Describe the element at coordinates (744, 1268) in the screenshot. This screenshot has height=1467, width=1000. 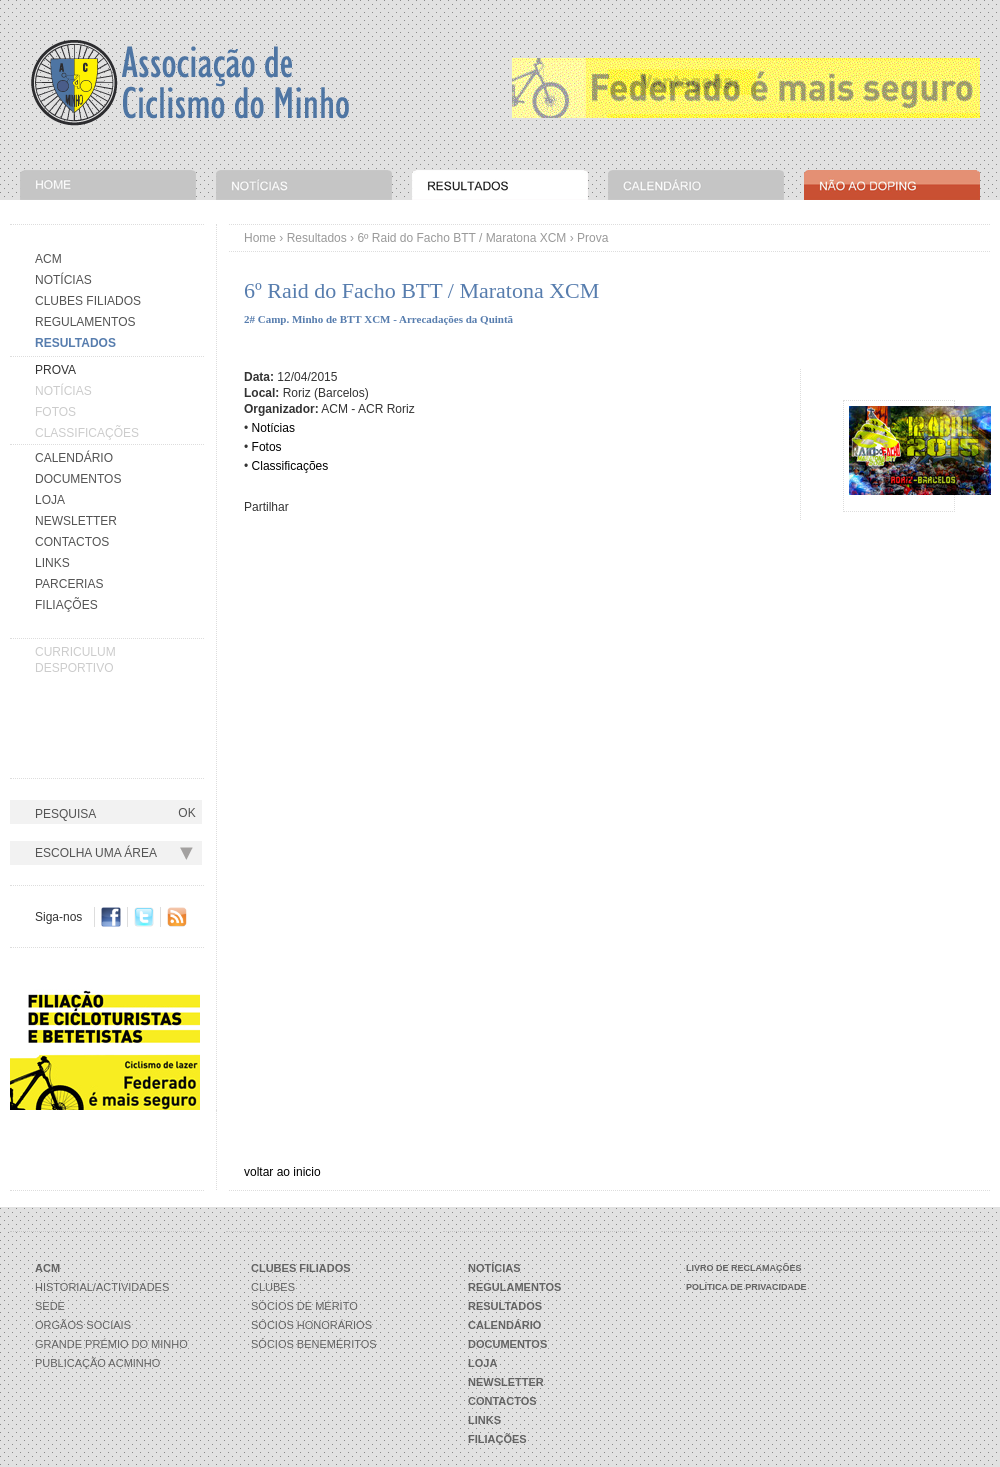
I see `Livro de Reclamações` at that location.